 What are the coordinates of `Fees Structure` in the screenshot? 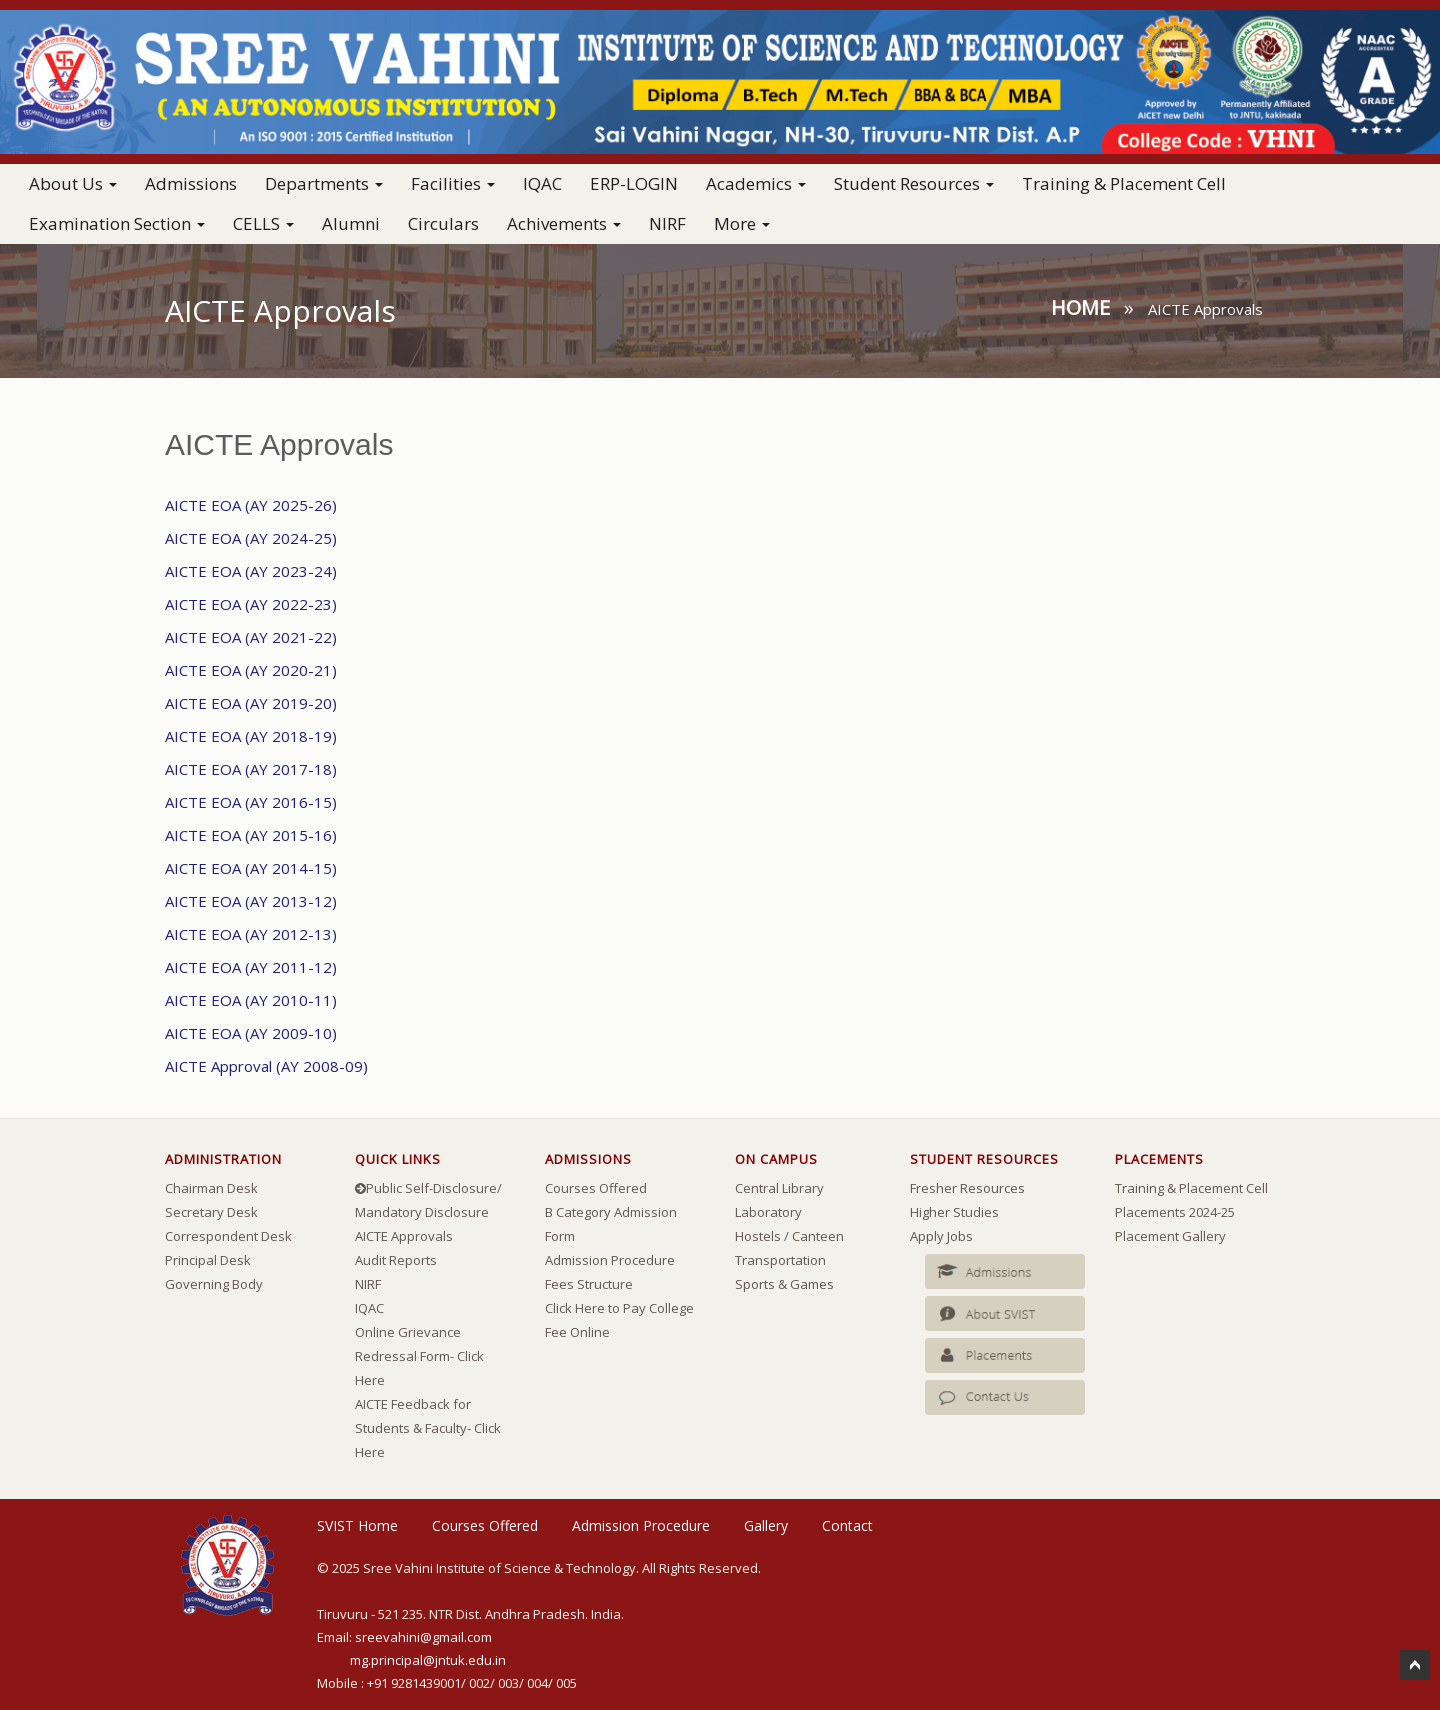 It's located at (589, 1284).